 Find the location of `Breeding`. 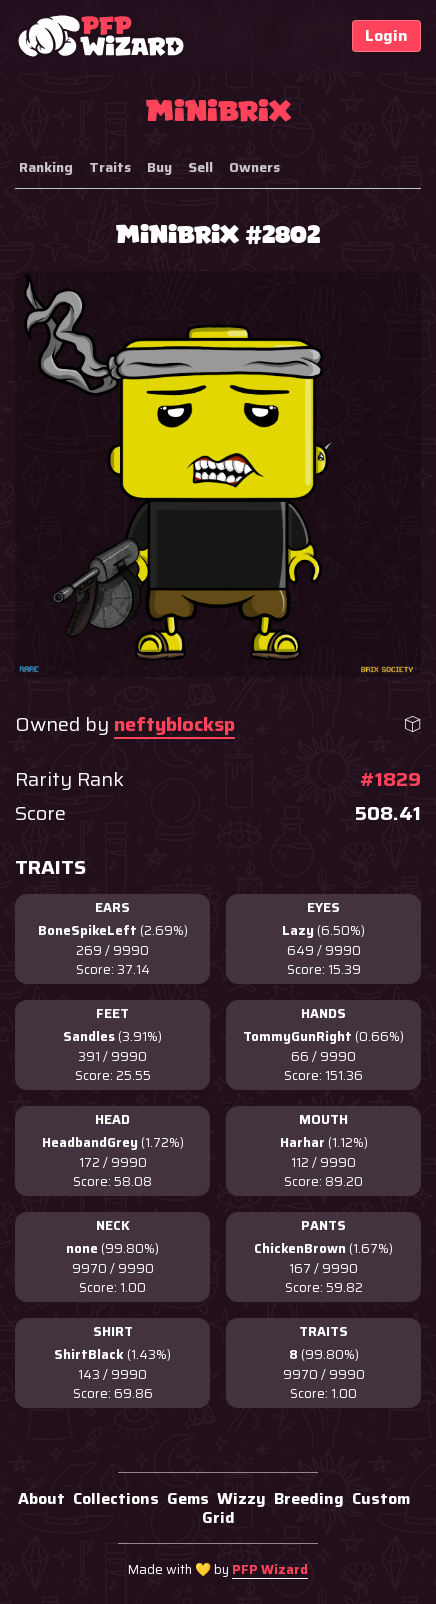

Breeding is located at coordinates (309, 1498).